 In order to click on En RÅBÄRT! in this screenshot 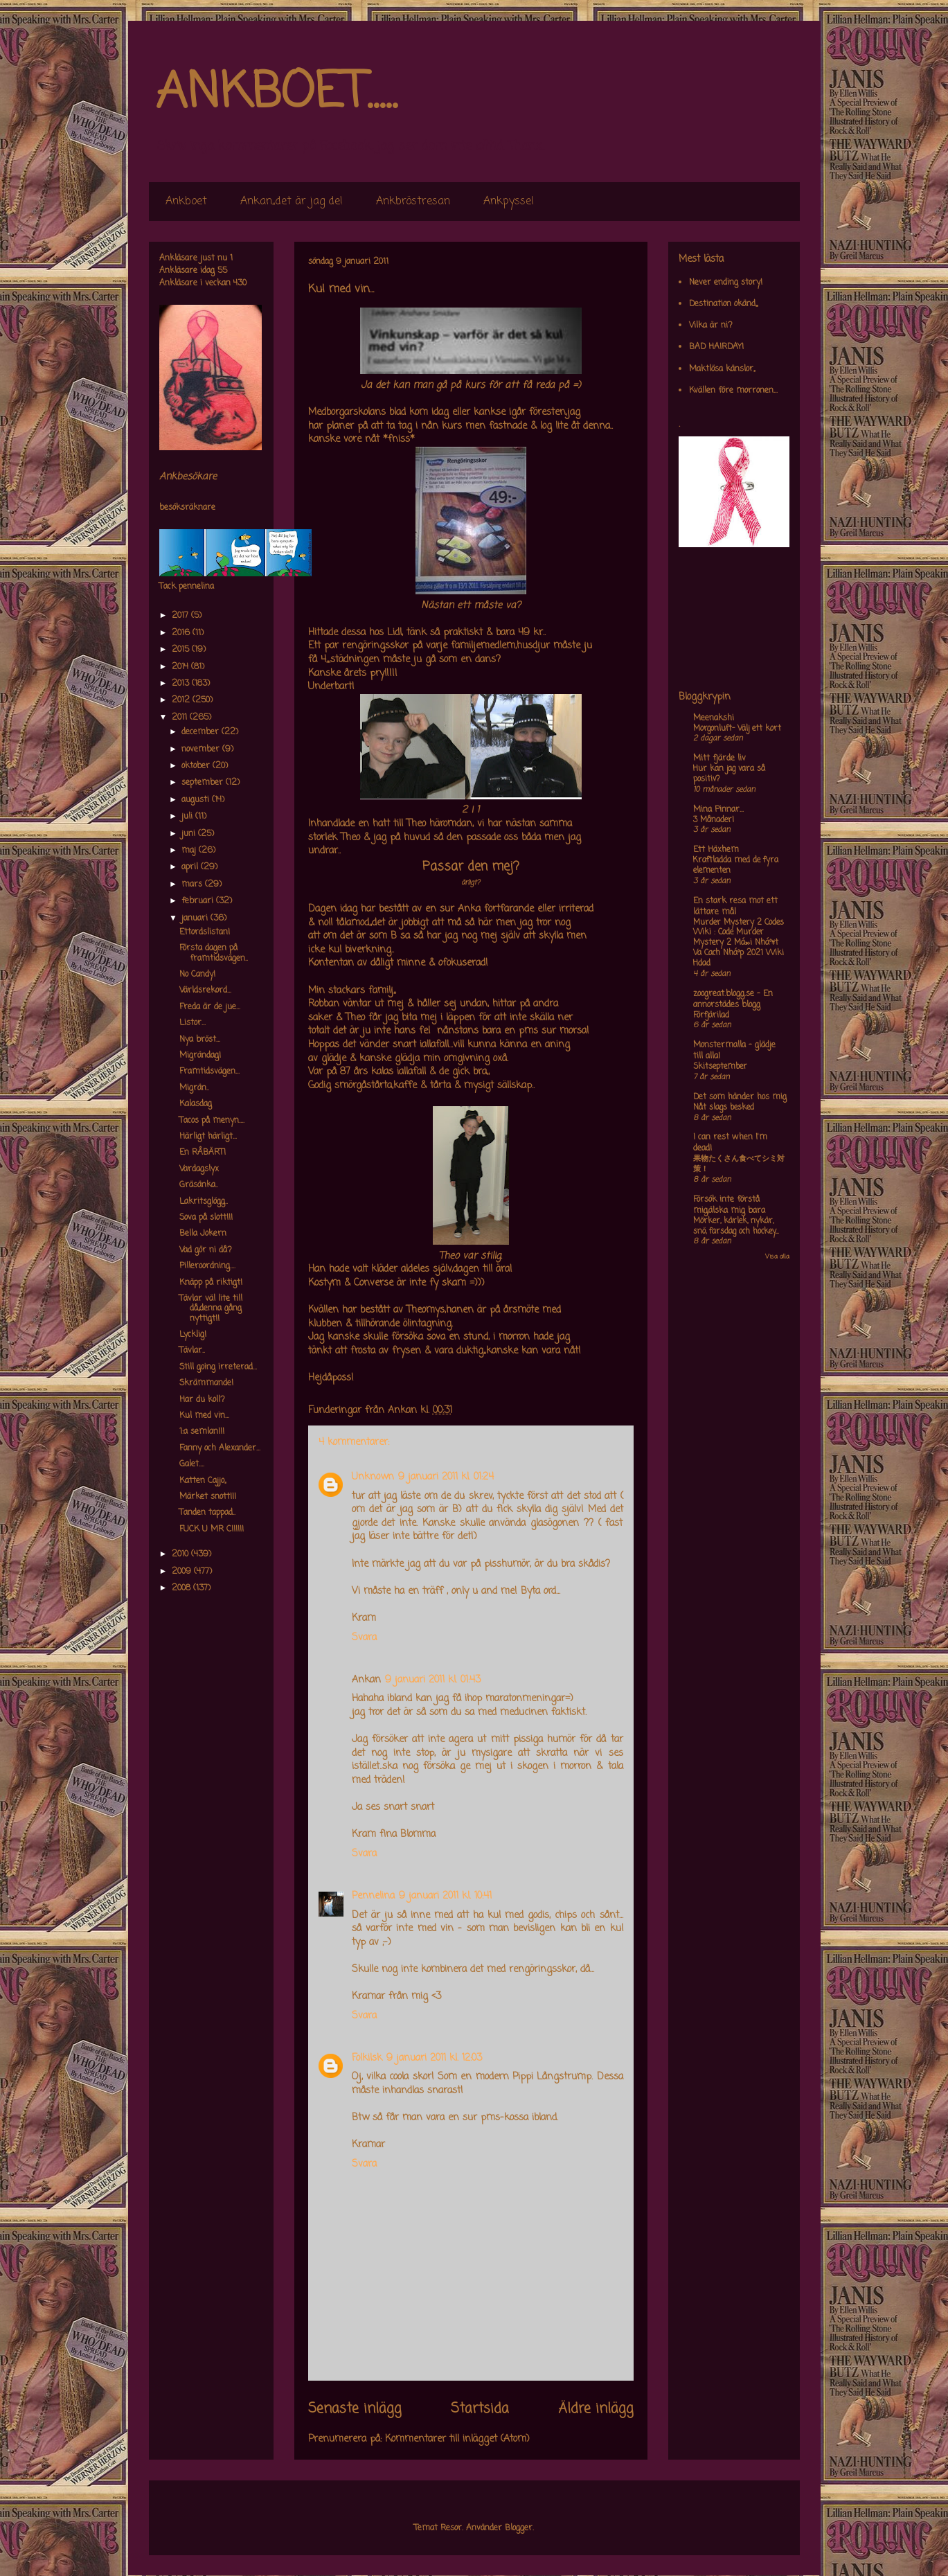, I will do `click(202, 1152)`.